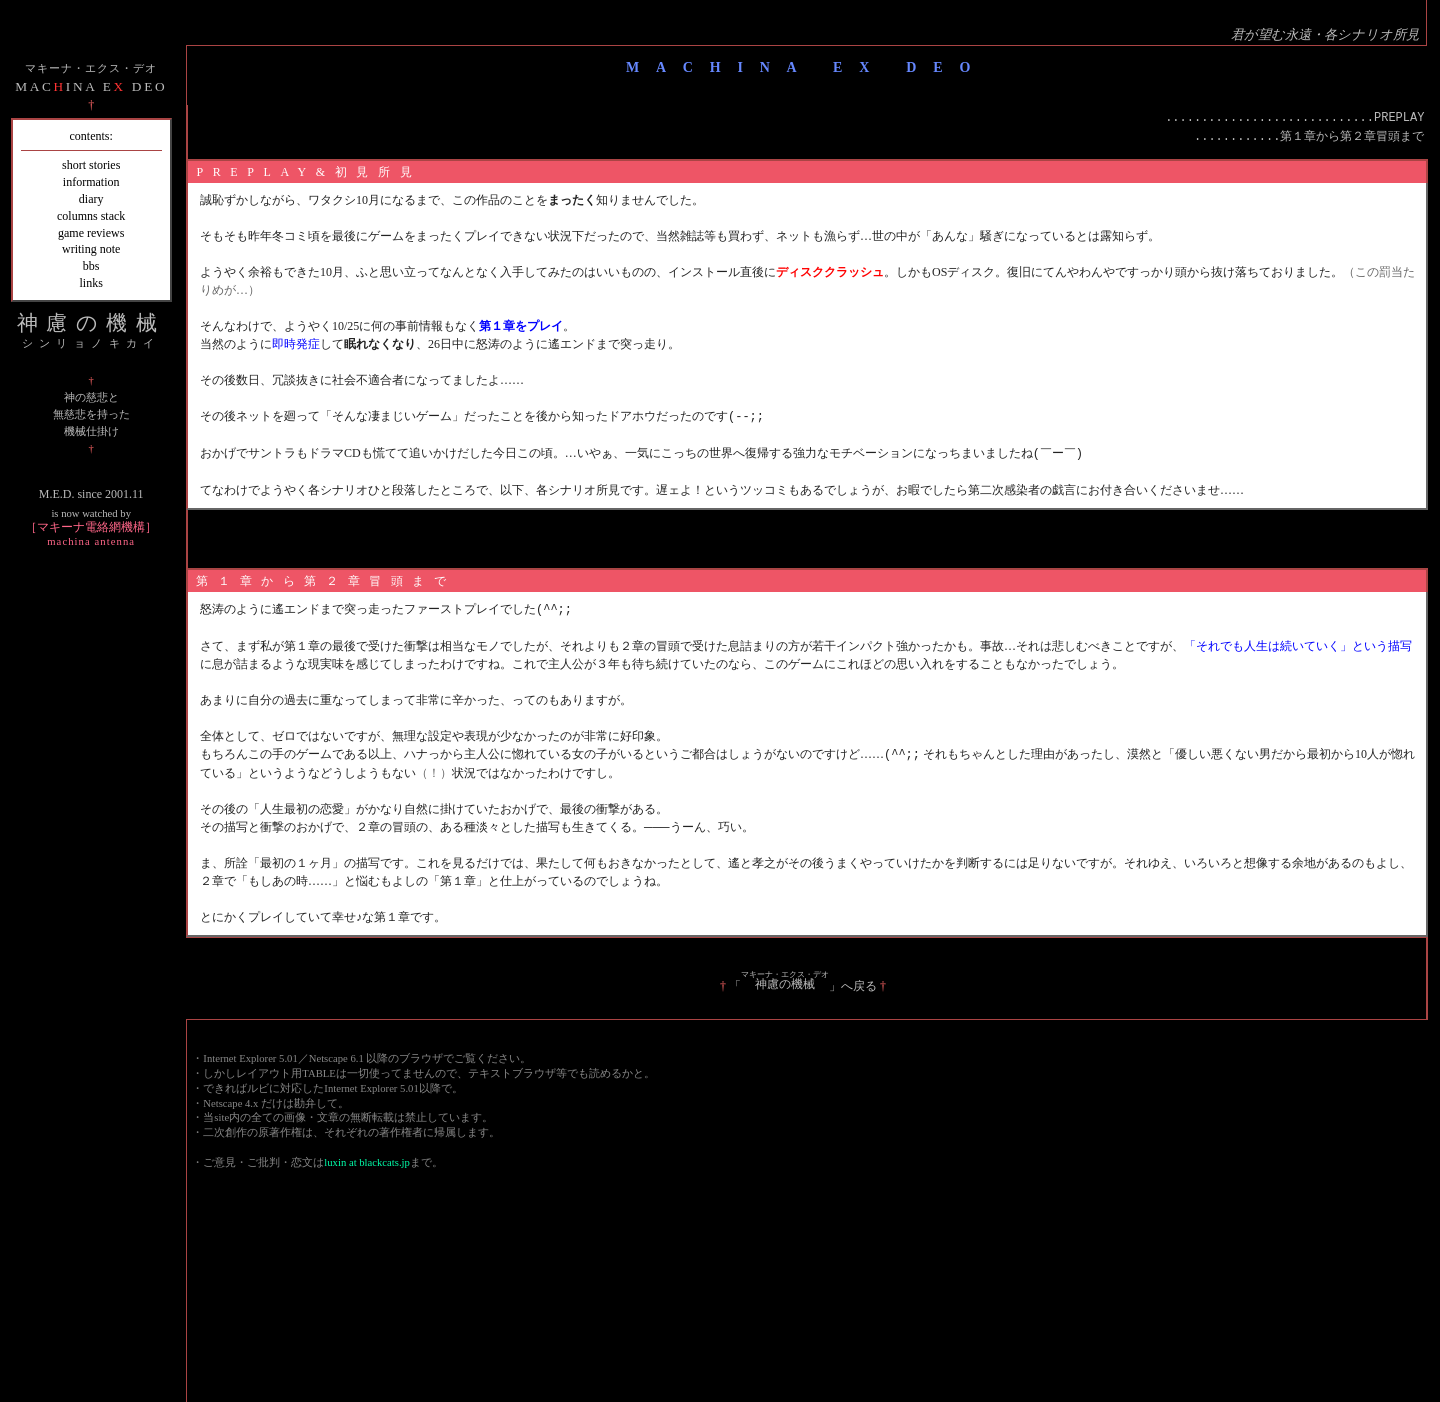 The height and width of the screenshot is (1402, 1440). What do you see at coordinates (803, 982) in the screenshot?
I see `「」へ戻る` at bounding box center [803, 982].